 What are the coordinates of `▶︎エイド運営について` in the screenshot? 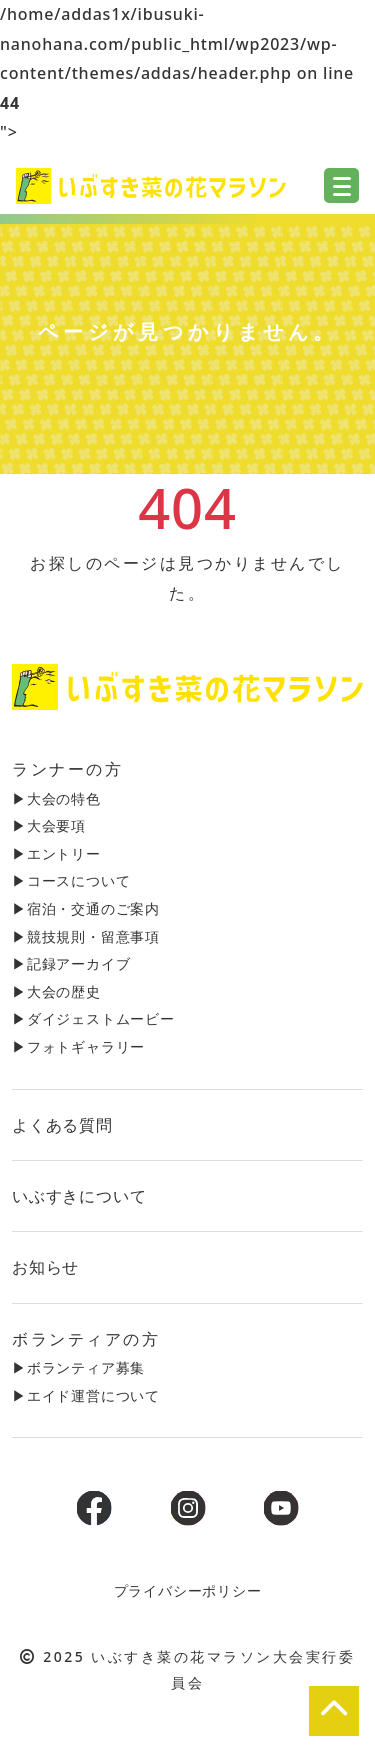 It's located at (86, 1395).